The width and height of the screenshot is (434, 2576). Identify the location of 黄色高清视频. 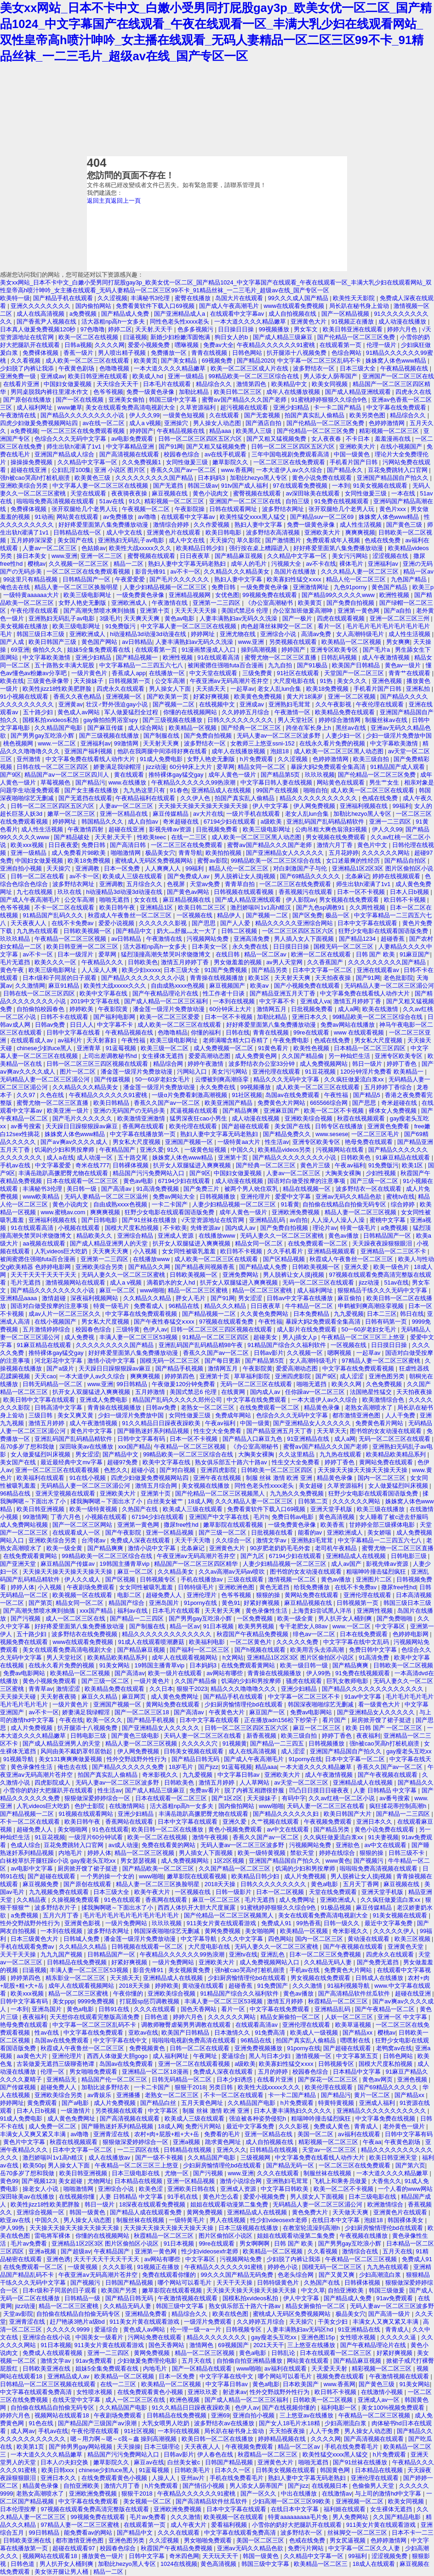
(337, 1516).